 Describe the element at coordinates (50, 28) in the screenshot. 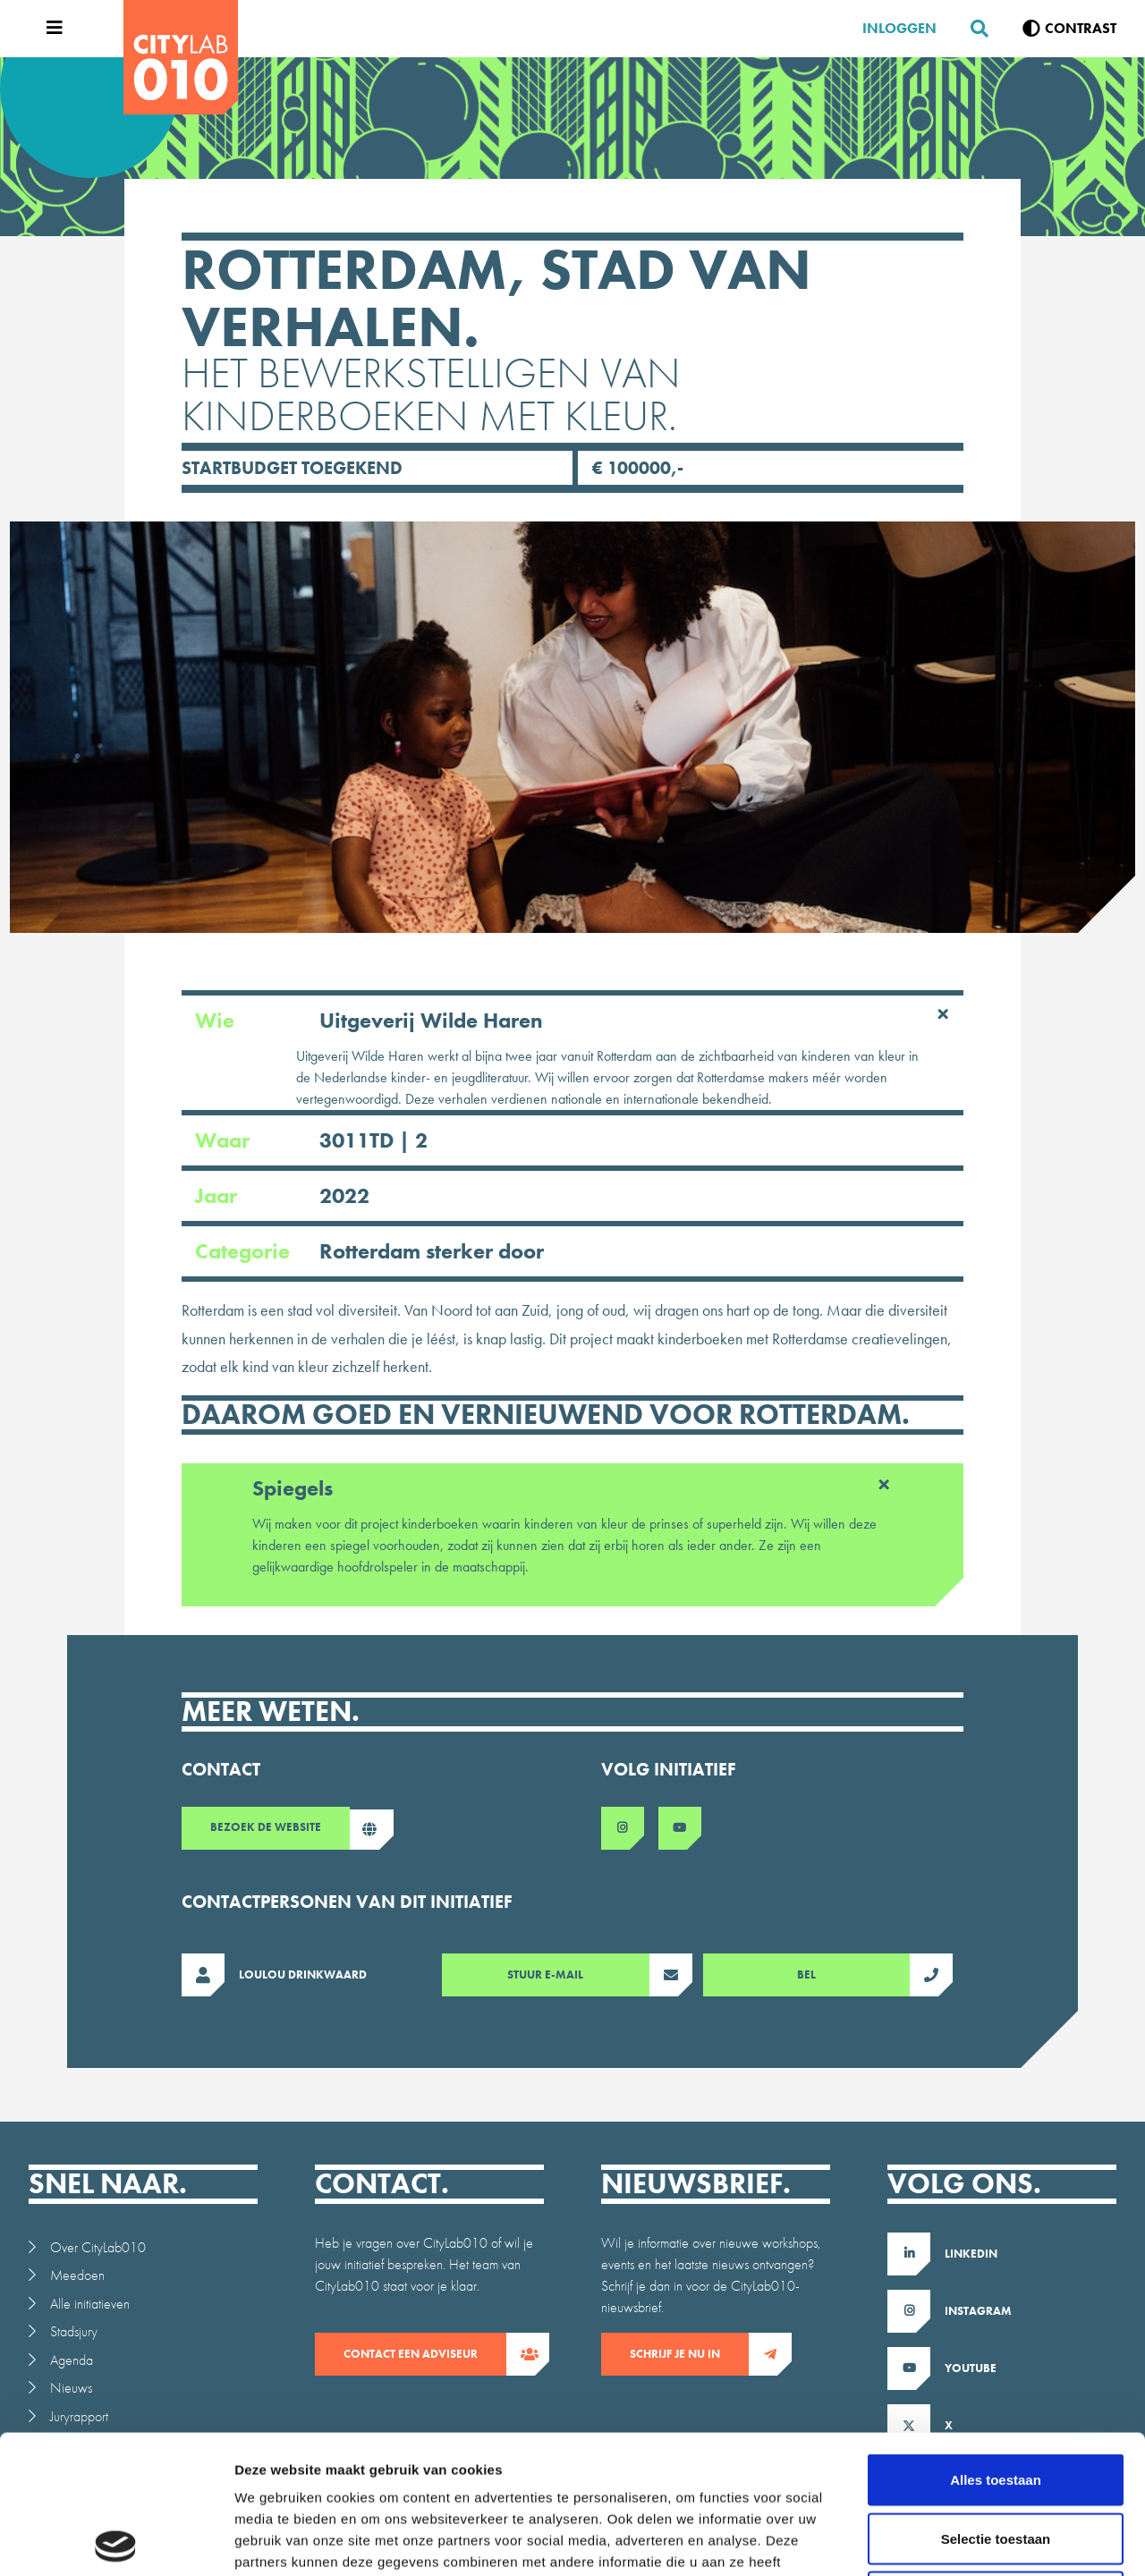

I see `[Open menu]` at that location.